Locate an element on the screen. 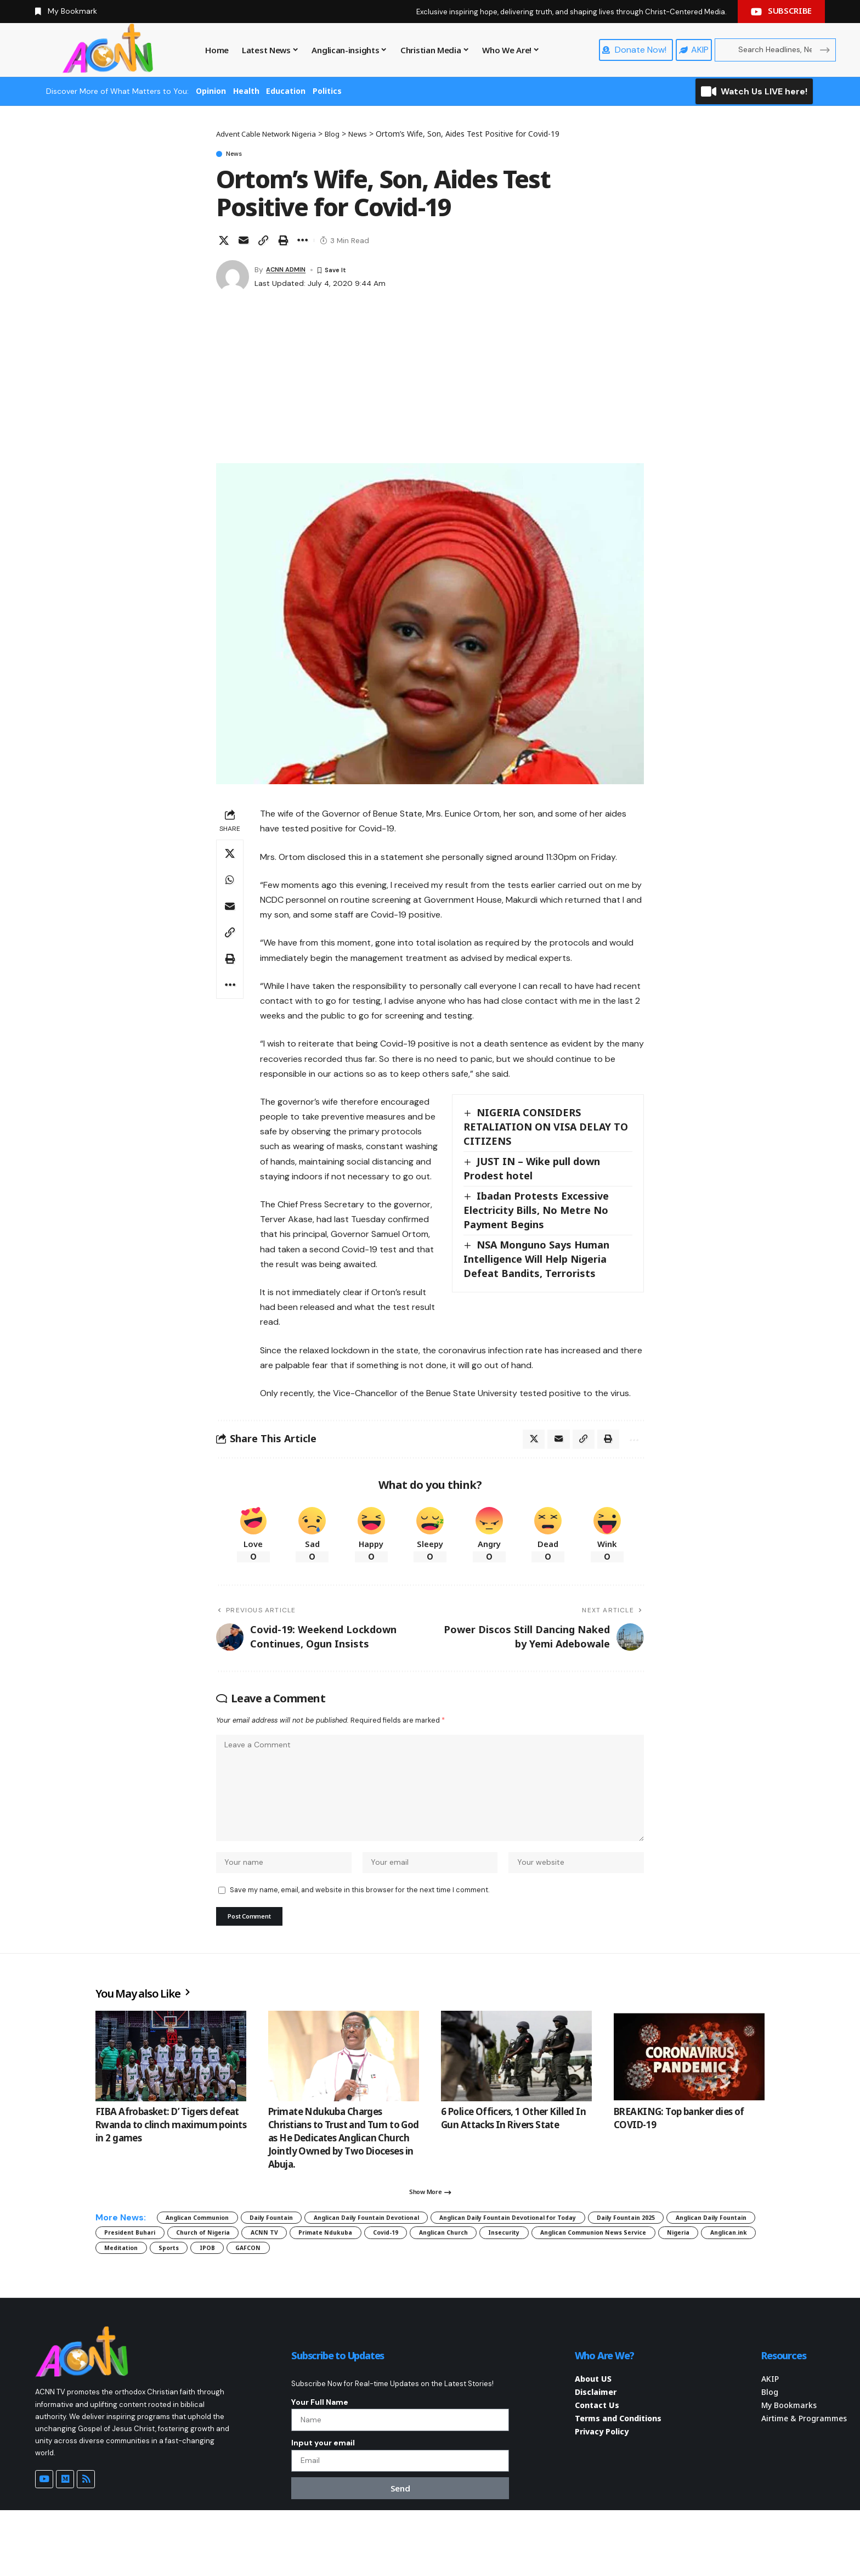 This screenshot has width=860, height=2576. Your Full Name is located at coordinates (319, 2457).